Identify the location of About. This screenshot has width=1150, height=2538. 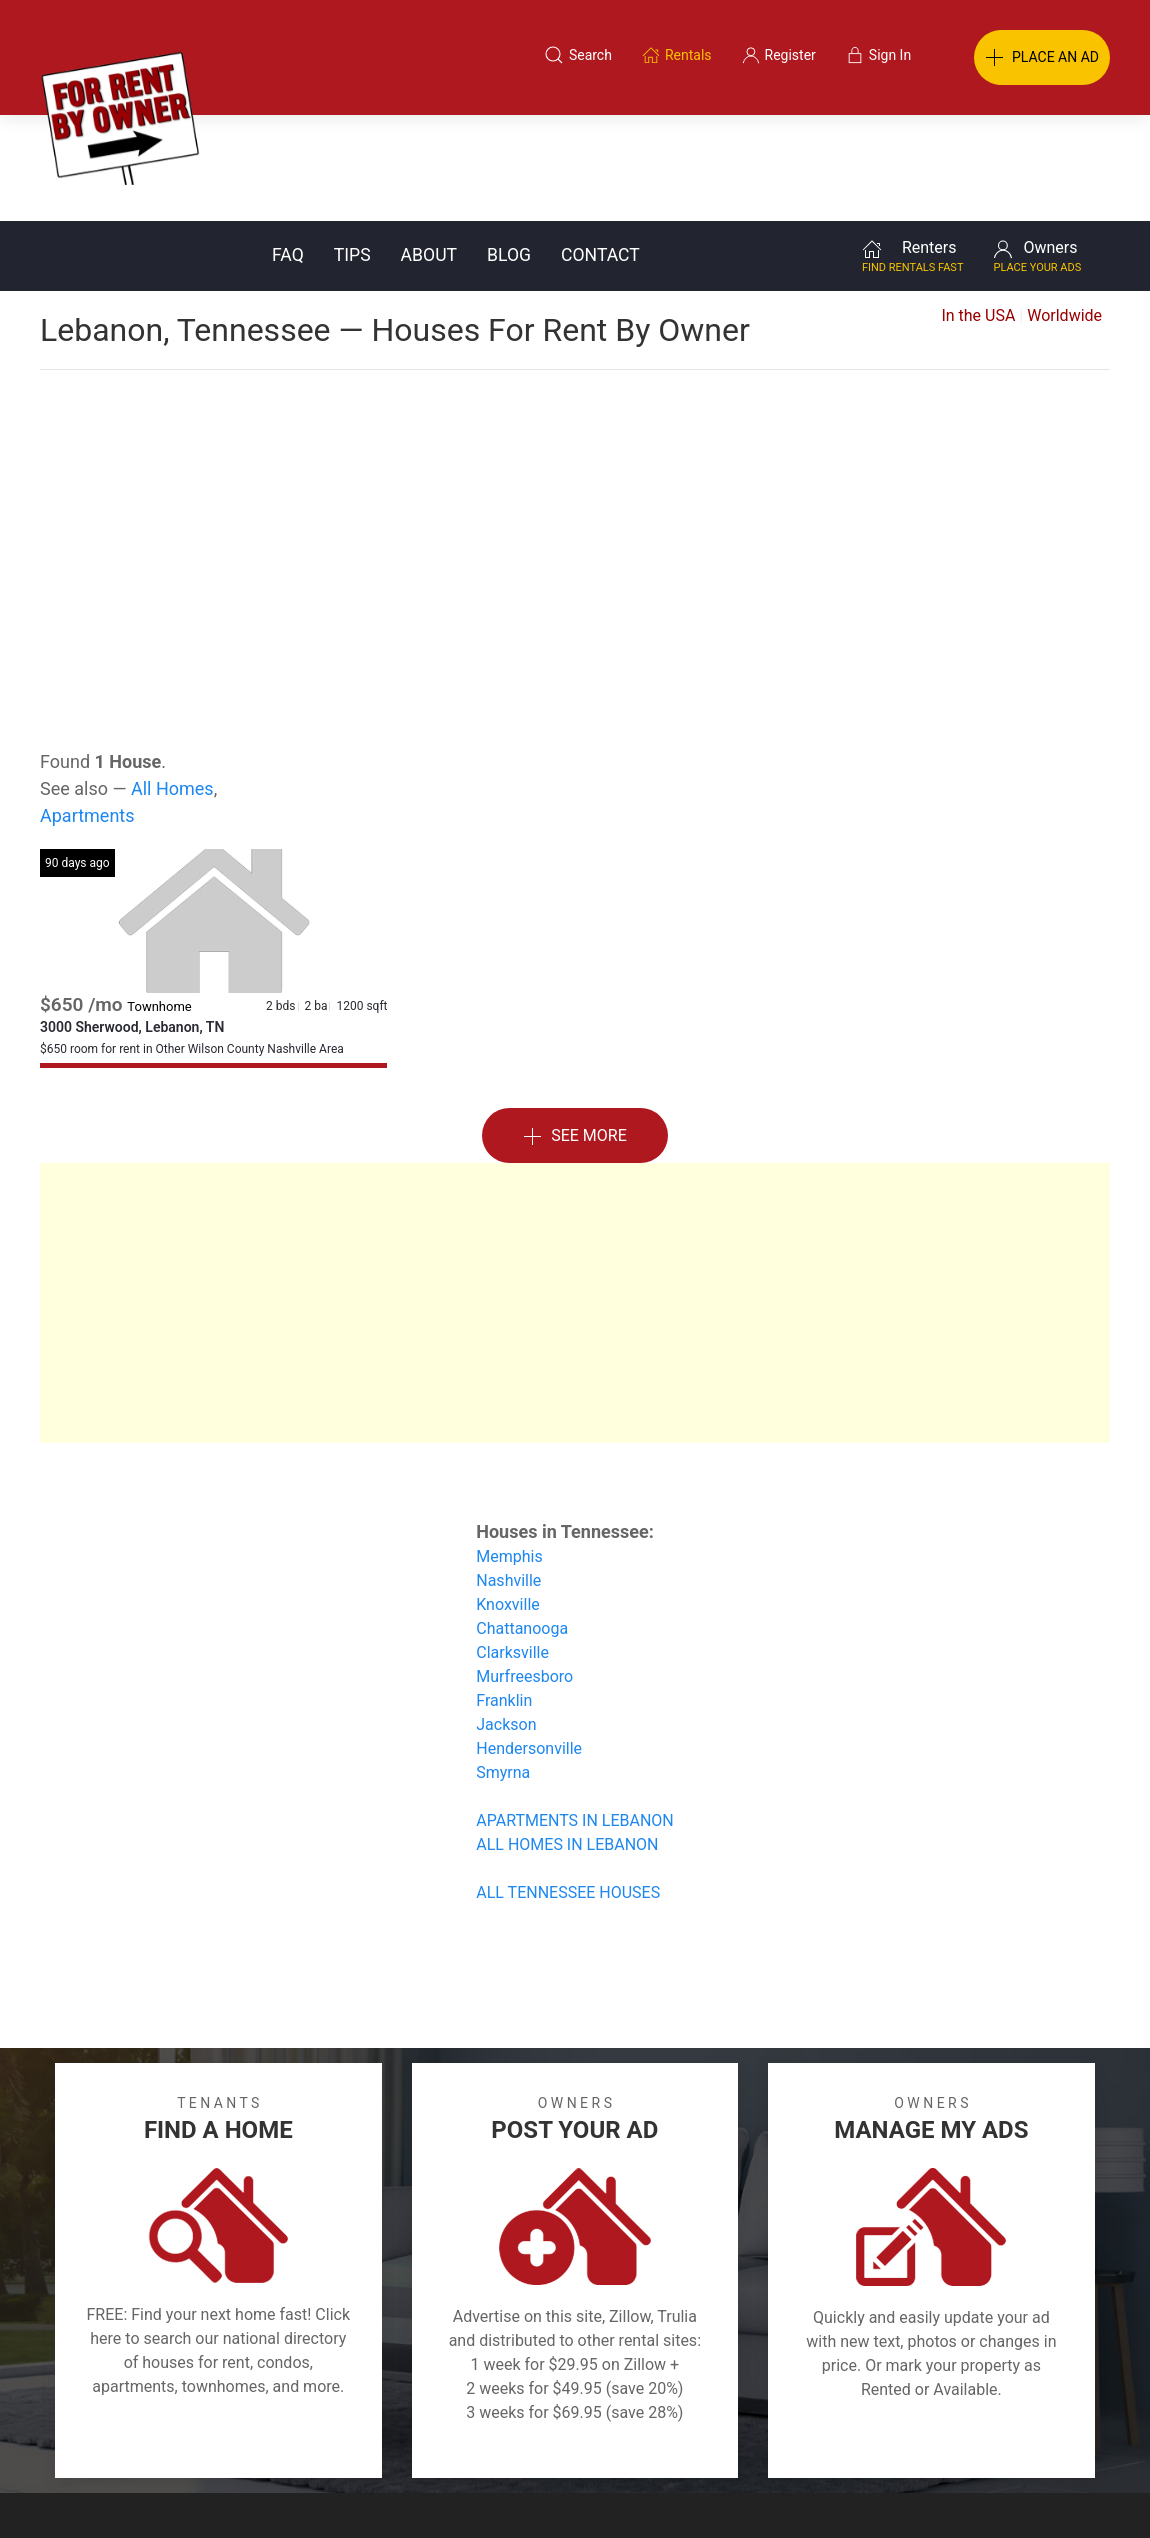
(429, 149).